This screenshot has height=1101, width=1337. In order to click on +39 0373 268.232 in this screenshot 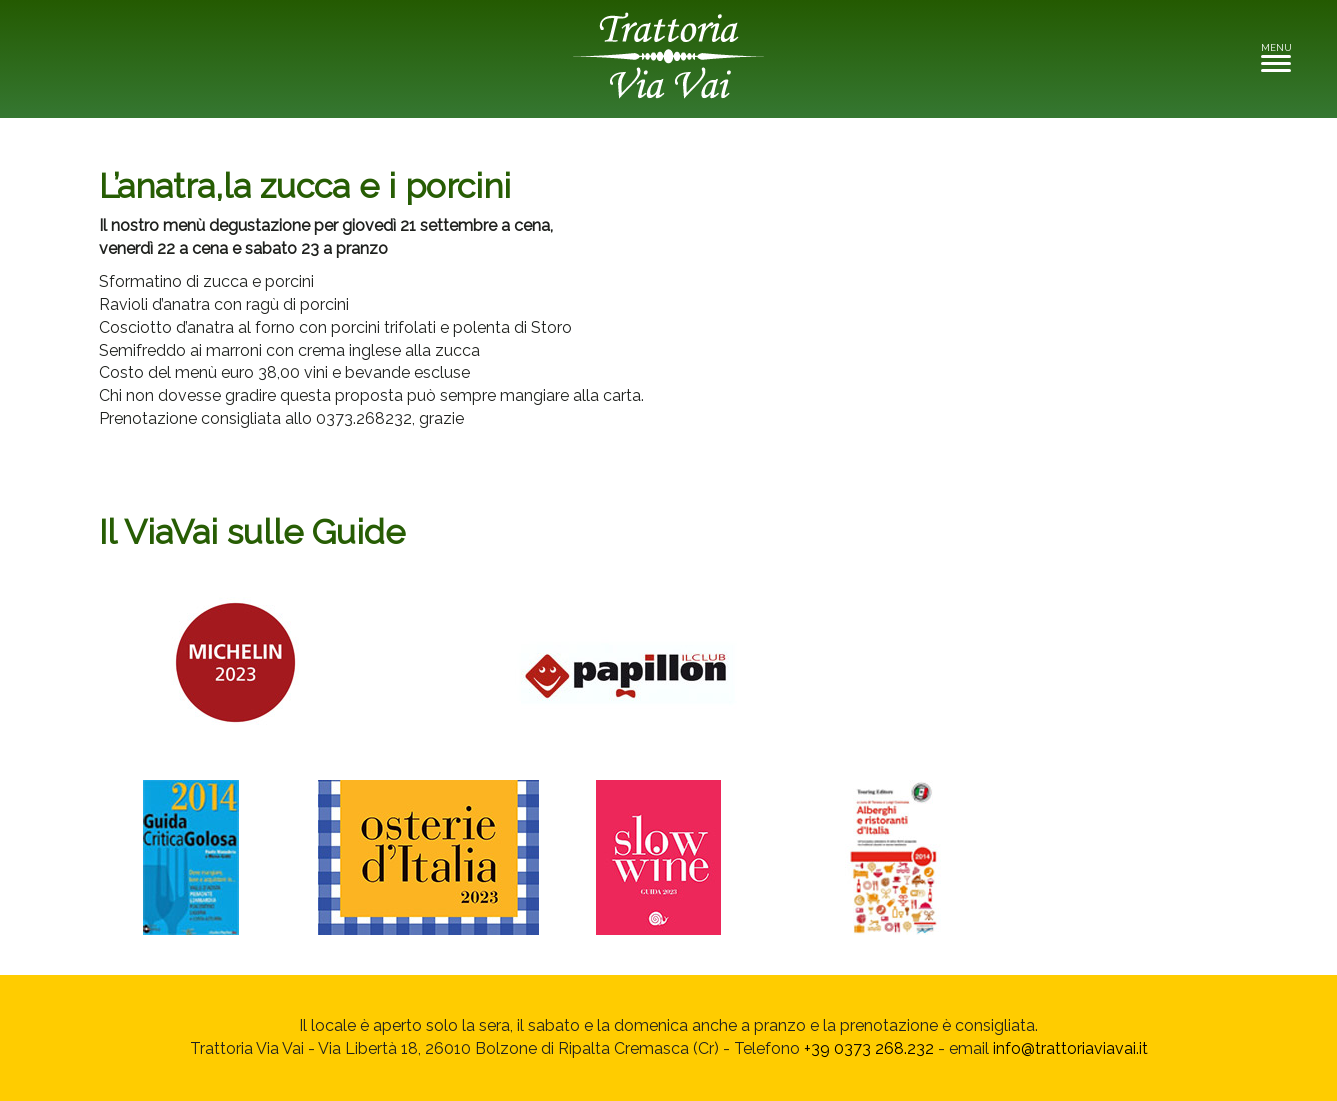, I will do `click(869, 1048)`.